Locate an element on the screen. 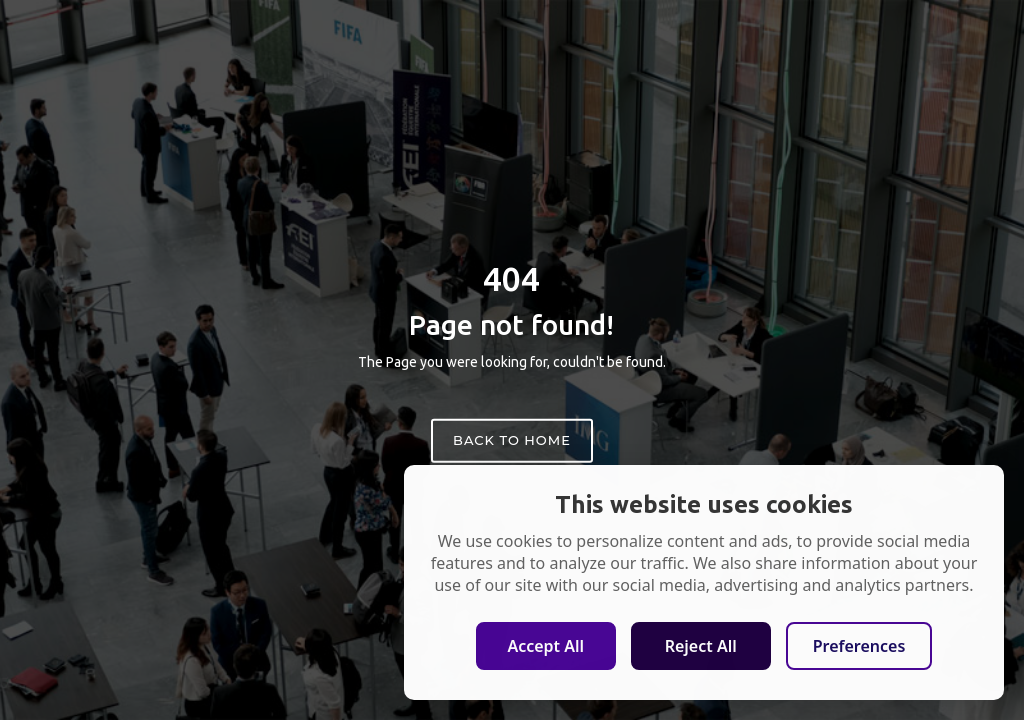  Back to home is located at coordinates (512, 440).